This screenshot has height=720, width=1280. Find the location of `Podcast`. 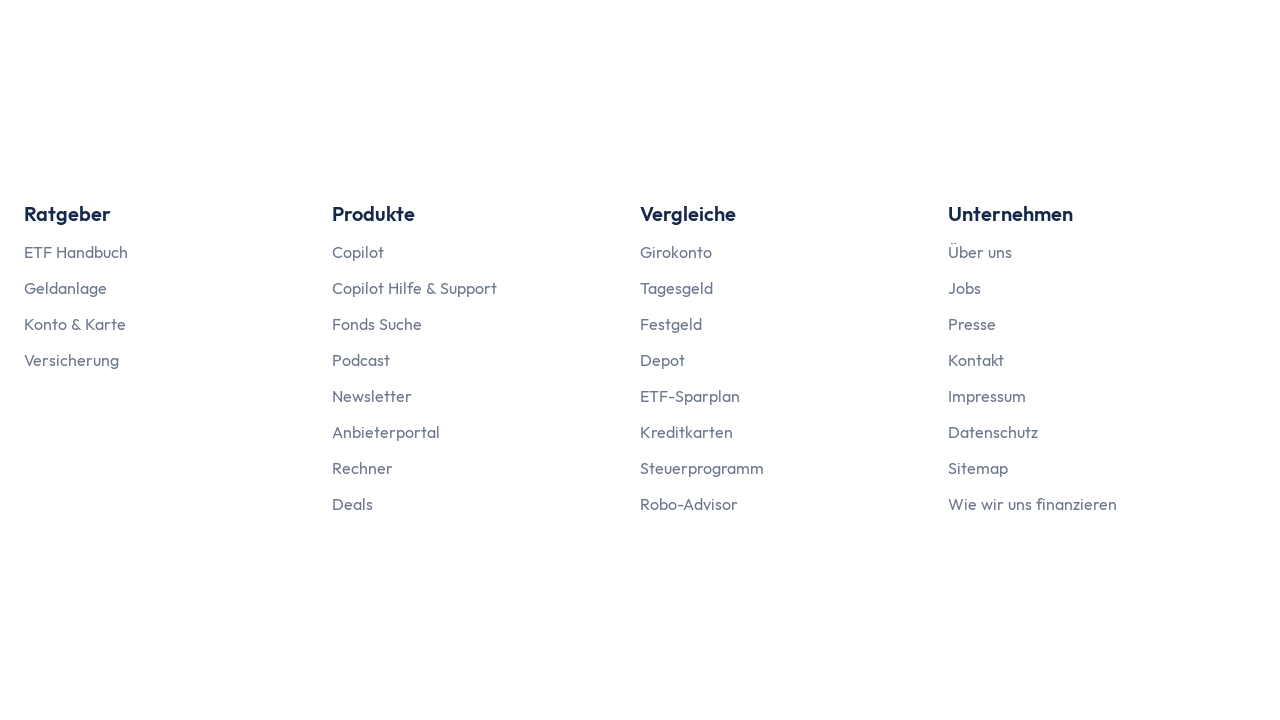

Podcast is located at coordinates (361, 360).